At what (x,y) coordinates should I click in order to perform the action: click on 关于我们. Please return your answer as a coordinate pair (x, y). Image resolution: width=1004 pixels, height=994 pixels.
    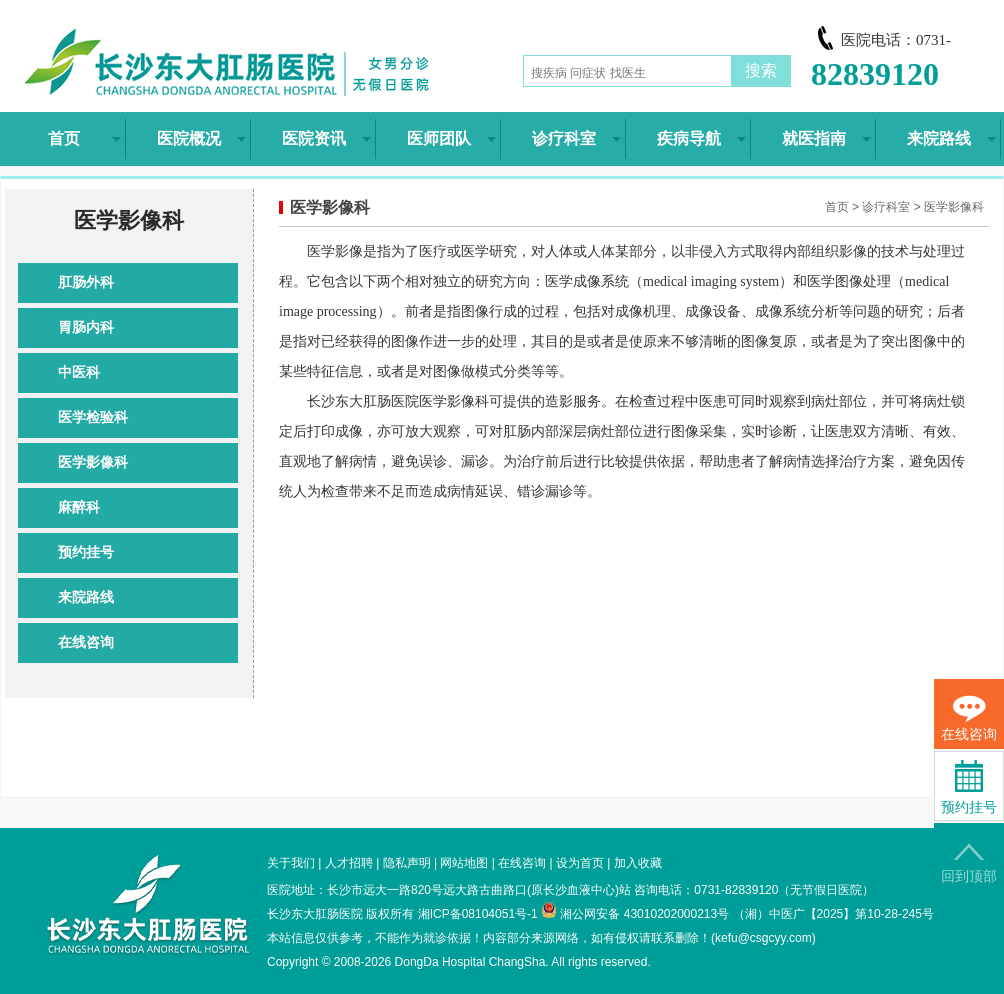
    Looking at the image, I should click on (291, 863).